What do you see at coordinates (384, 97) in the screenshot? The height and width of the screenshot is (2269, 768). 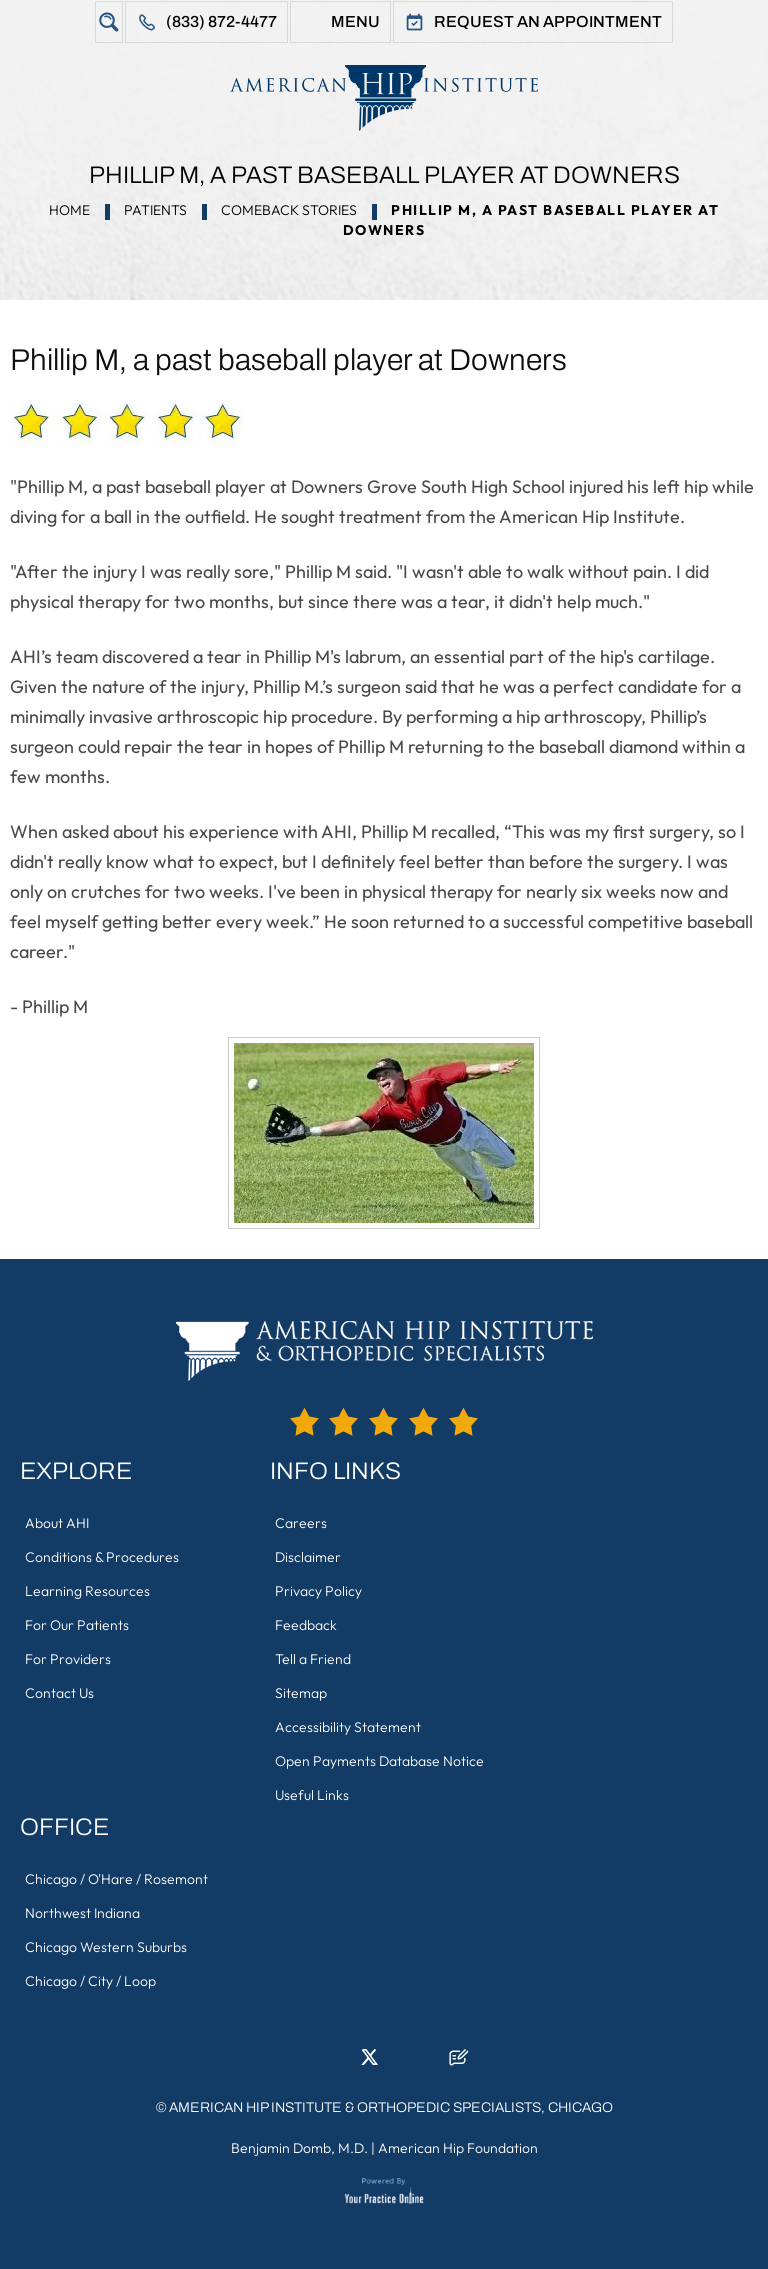 I see `[American Hip Institute & Orthopedic Specialists]` at bounding box center [384, 97].